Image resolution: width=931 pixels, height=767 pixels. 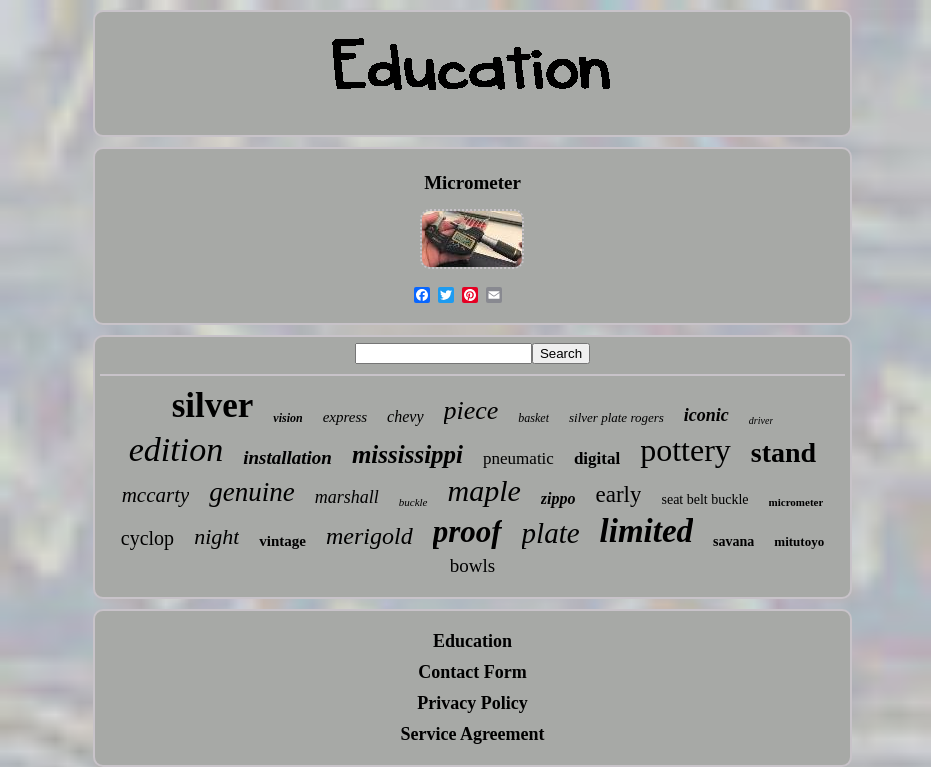 I want to click on marshall, so click(x=347, y=497).